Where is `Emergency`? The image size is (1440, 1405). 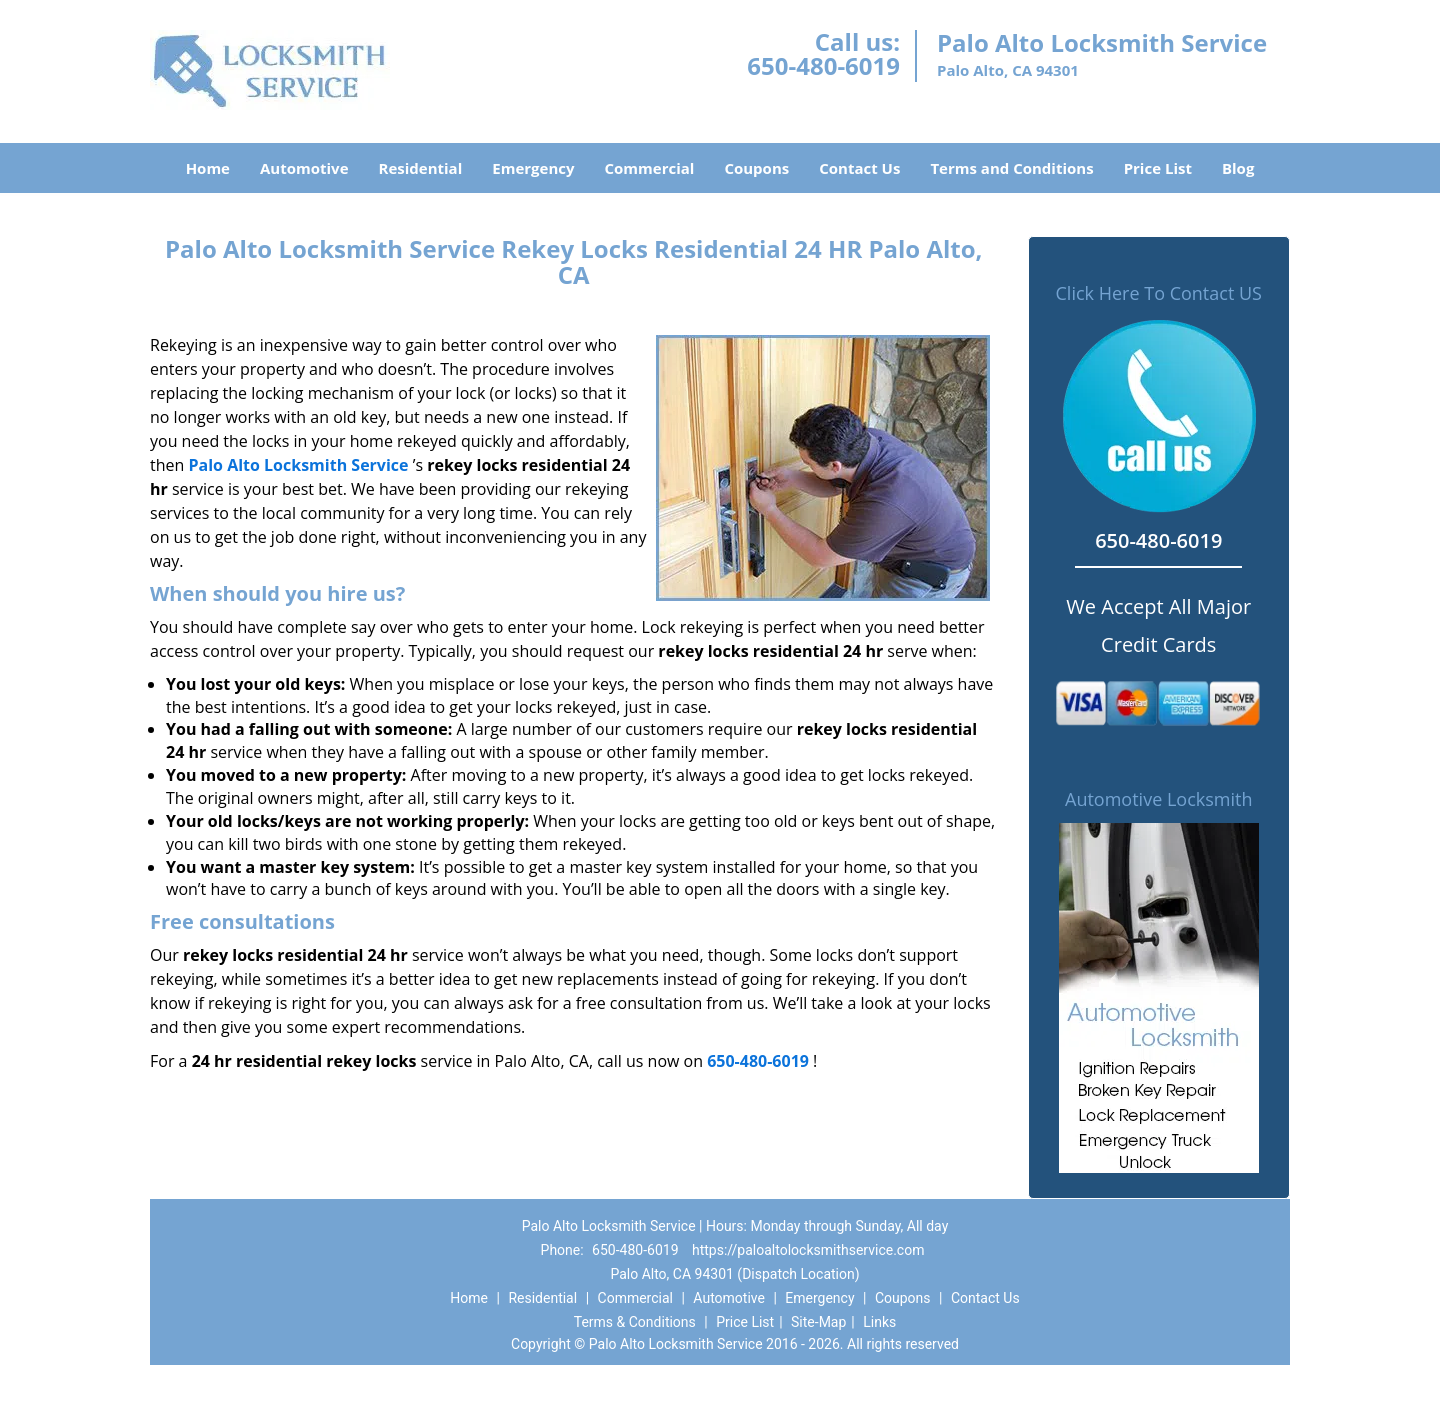
Emergency is located at coordinates (533, 168).